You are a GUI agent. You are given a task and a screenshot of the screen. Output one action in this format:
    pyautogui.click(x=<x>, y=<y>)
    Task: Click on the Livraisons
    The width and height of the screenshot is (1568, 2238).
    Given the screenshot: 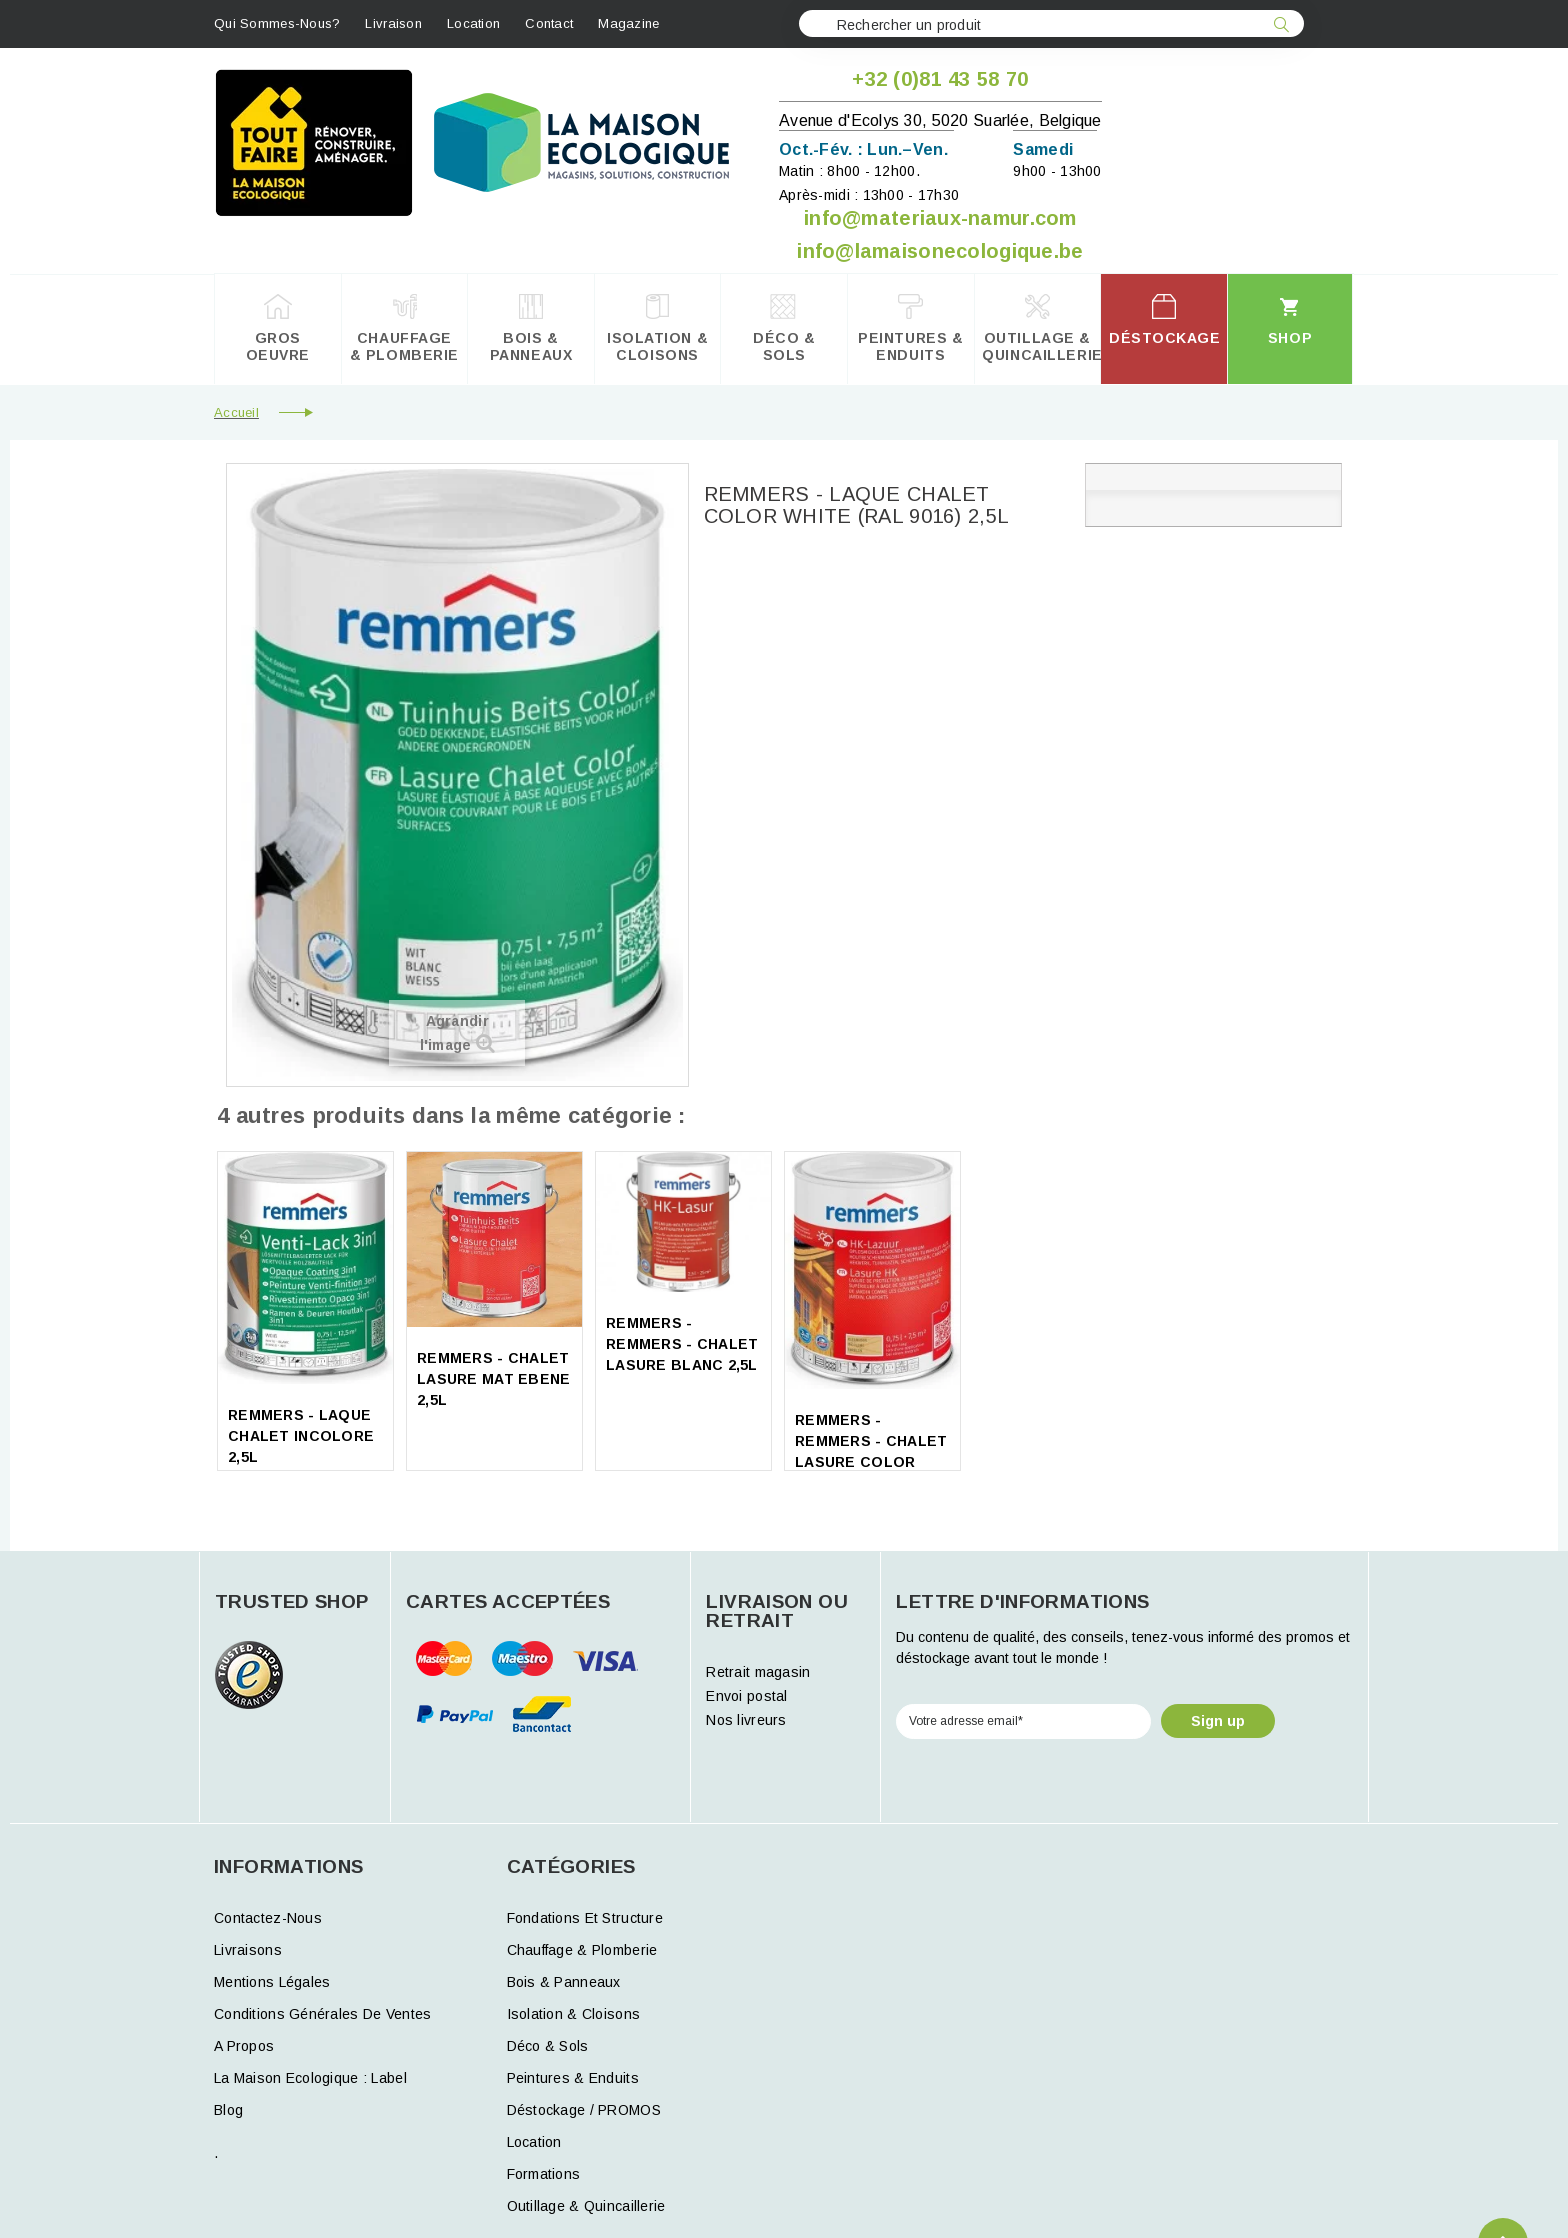 What is the action you would take?
    pyautogui.click(x=248, y=1950)
    